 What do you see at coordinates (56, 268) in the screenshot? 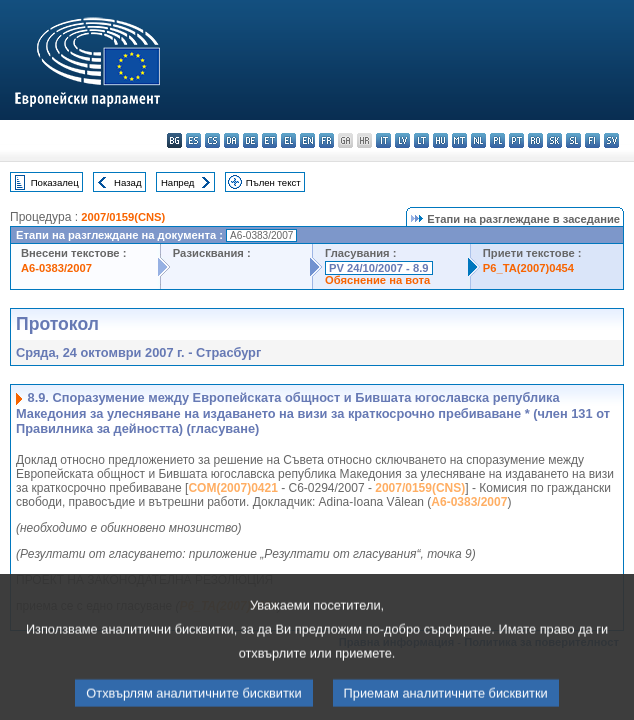
I see `A6-0383/2007` at bounding box center [56, 268].